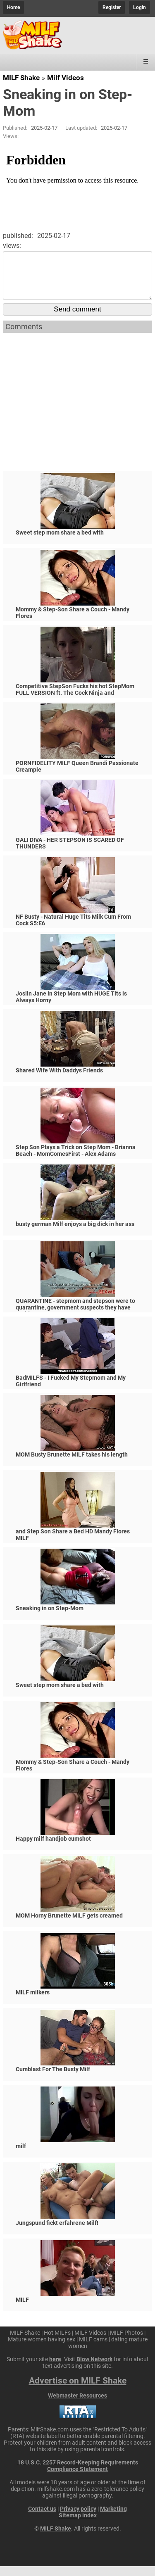  I want to click on Happy milf handjob cumshot, so click(53, 1848).